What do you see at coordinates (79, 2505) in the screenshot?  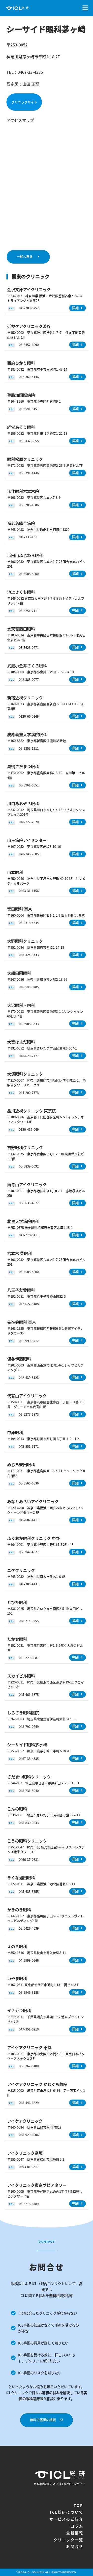 I see `TOP` at bounding box center [79, 2505].